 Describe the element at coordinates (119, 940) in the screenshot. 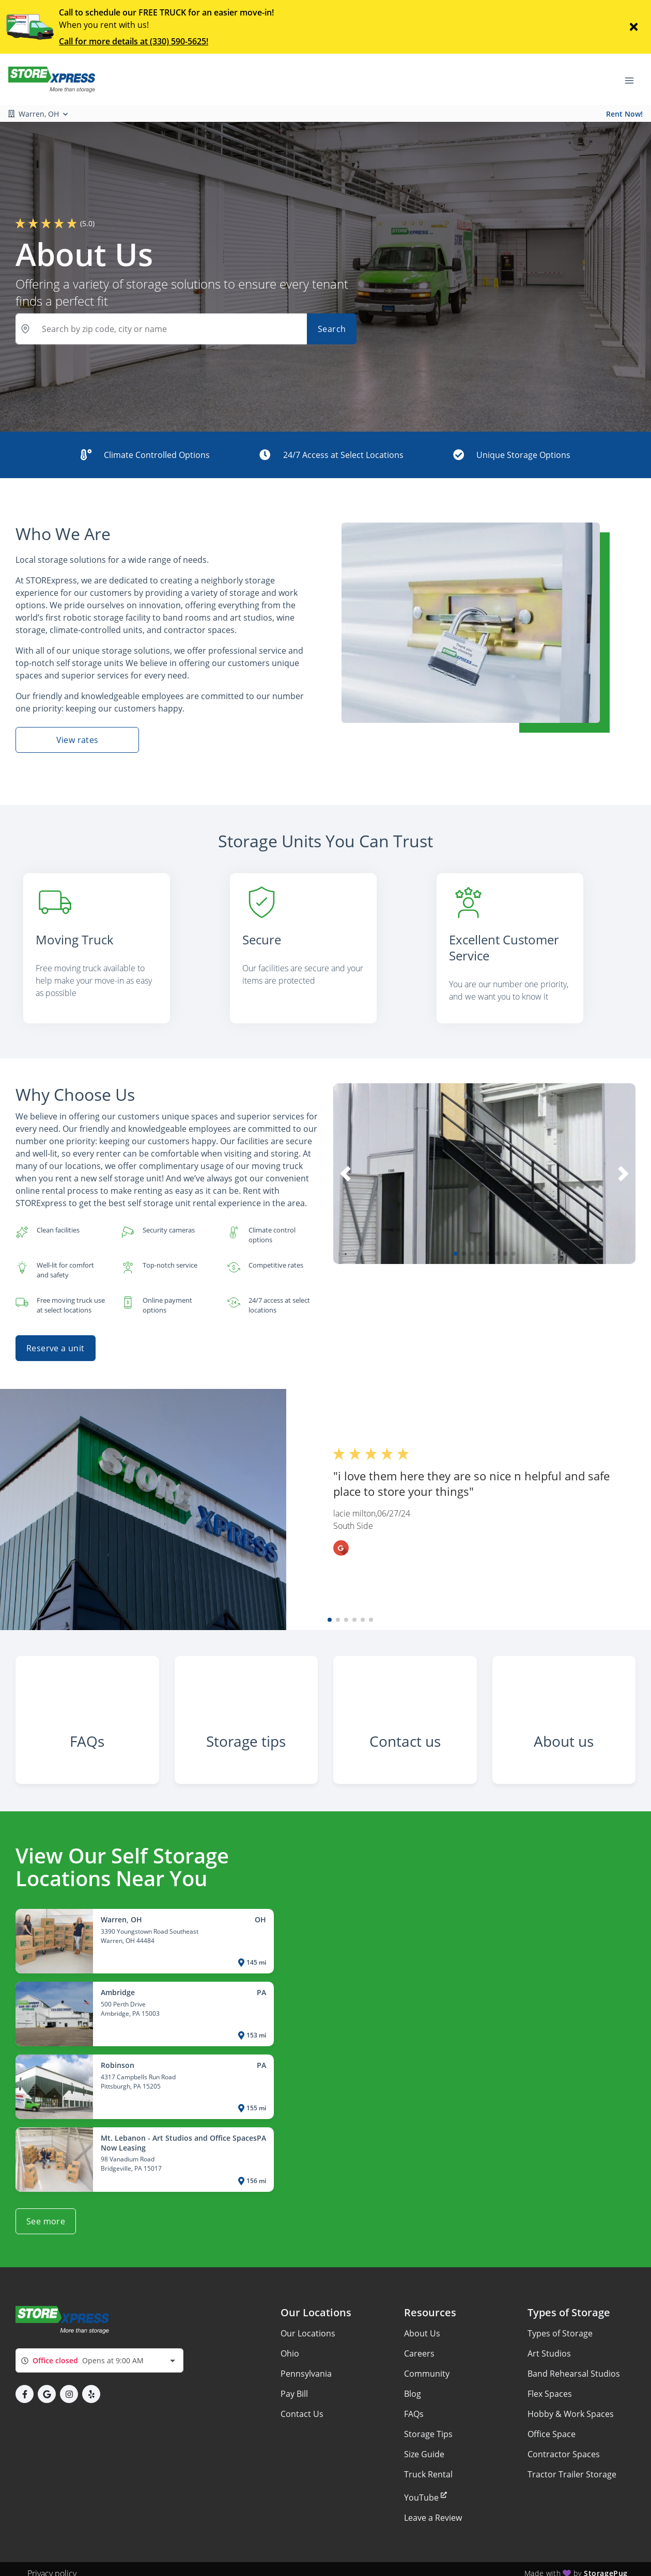

I see `[listitem]` at that location.